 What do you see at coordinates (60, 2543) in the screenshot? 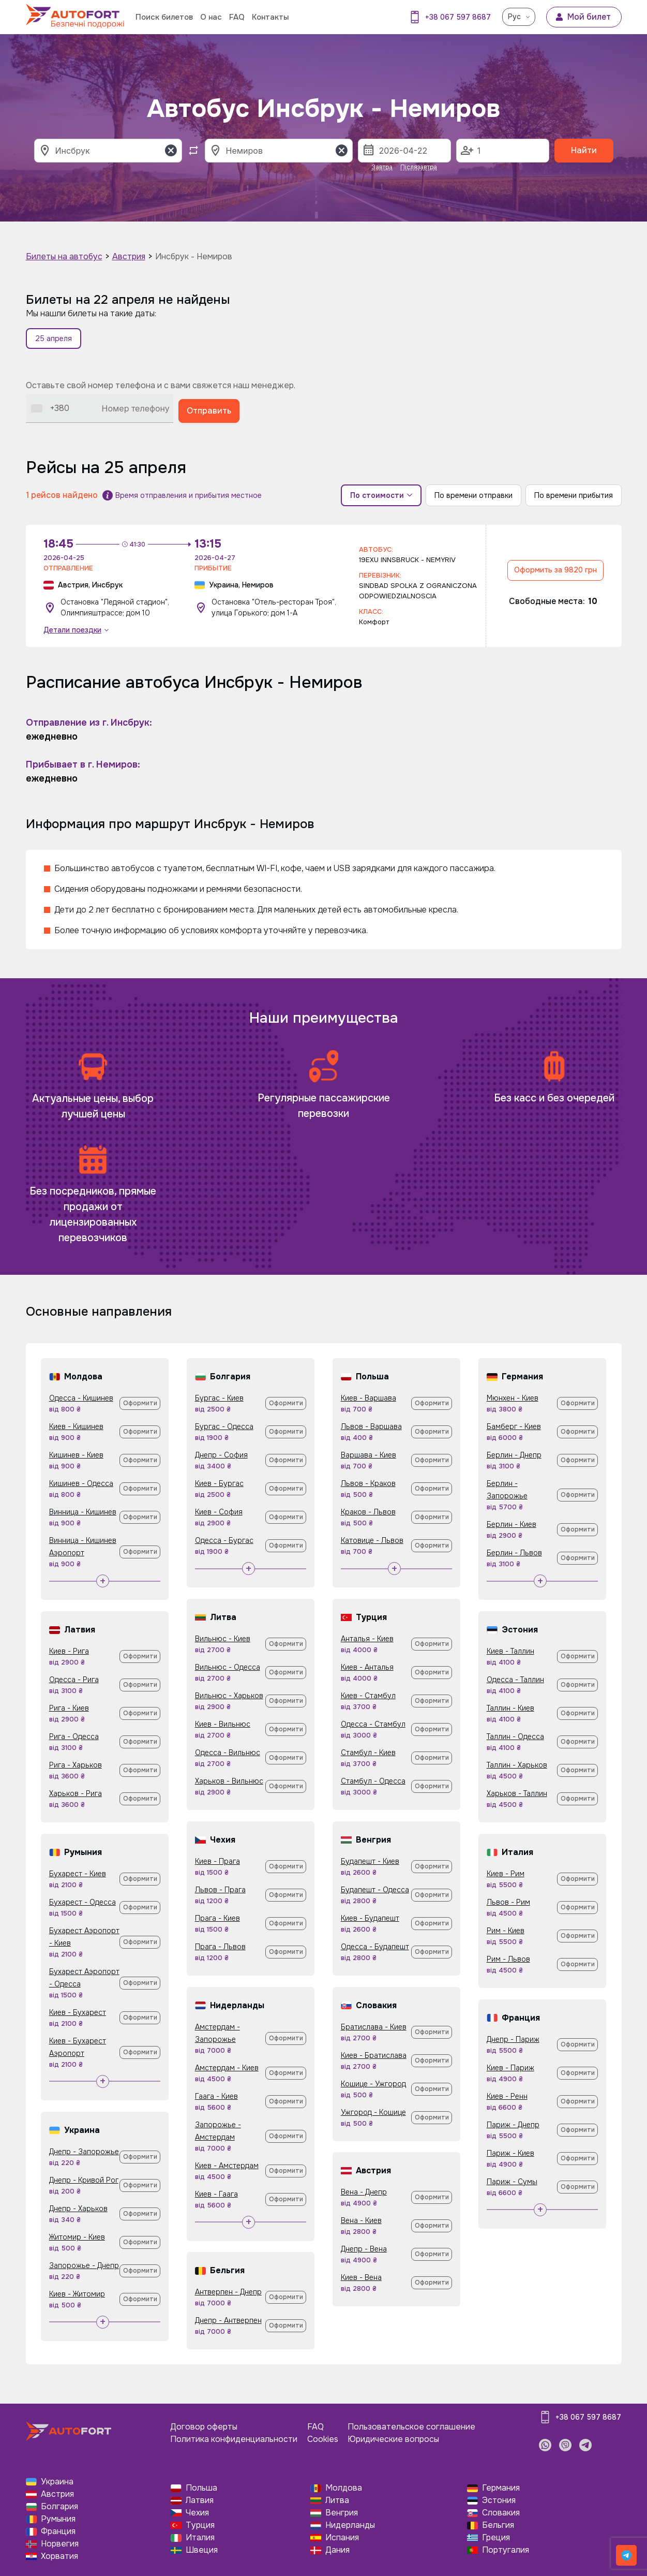
I see `Норвегия` at bounding box center [60, 2543].